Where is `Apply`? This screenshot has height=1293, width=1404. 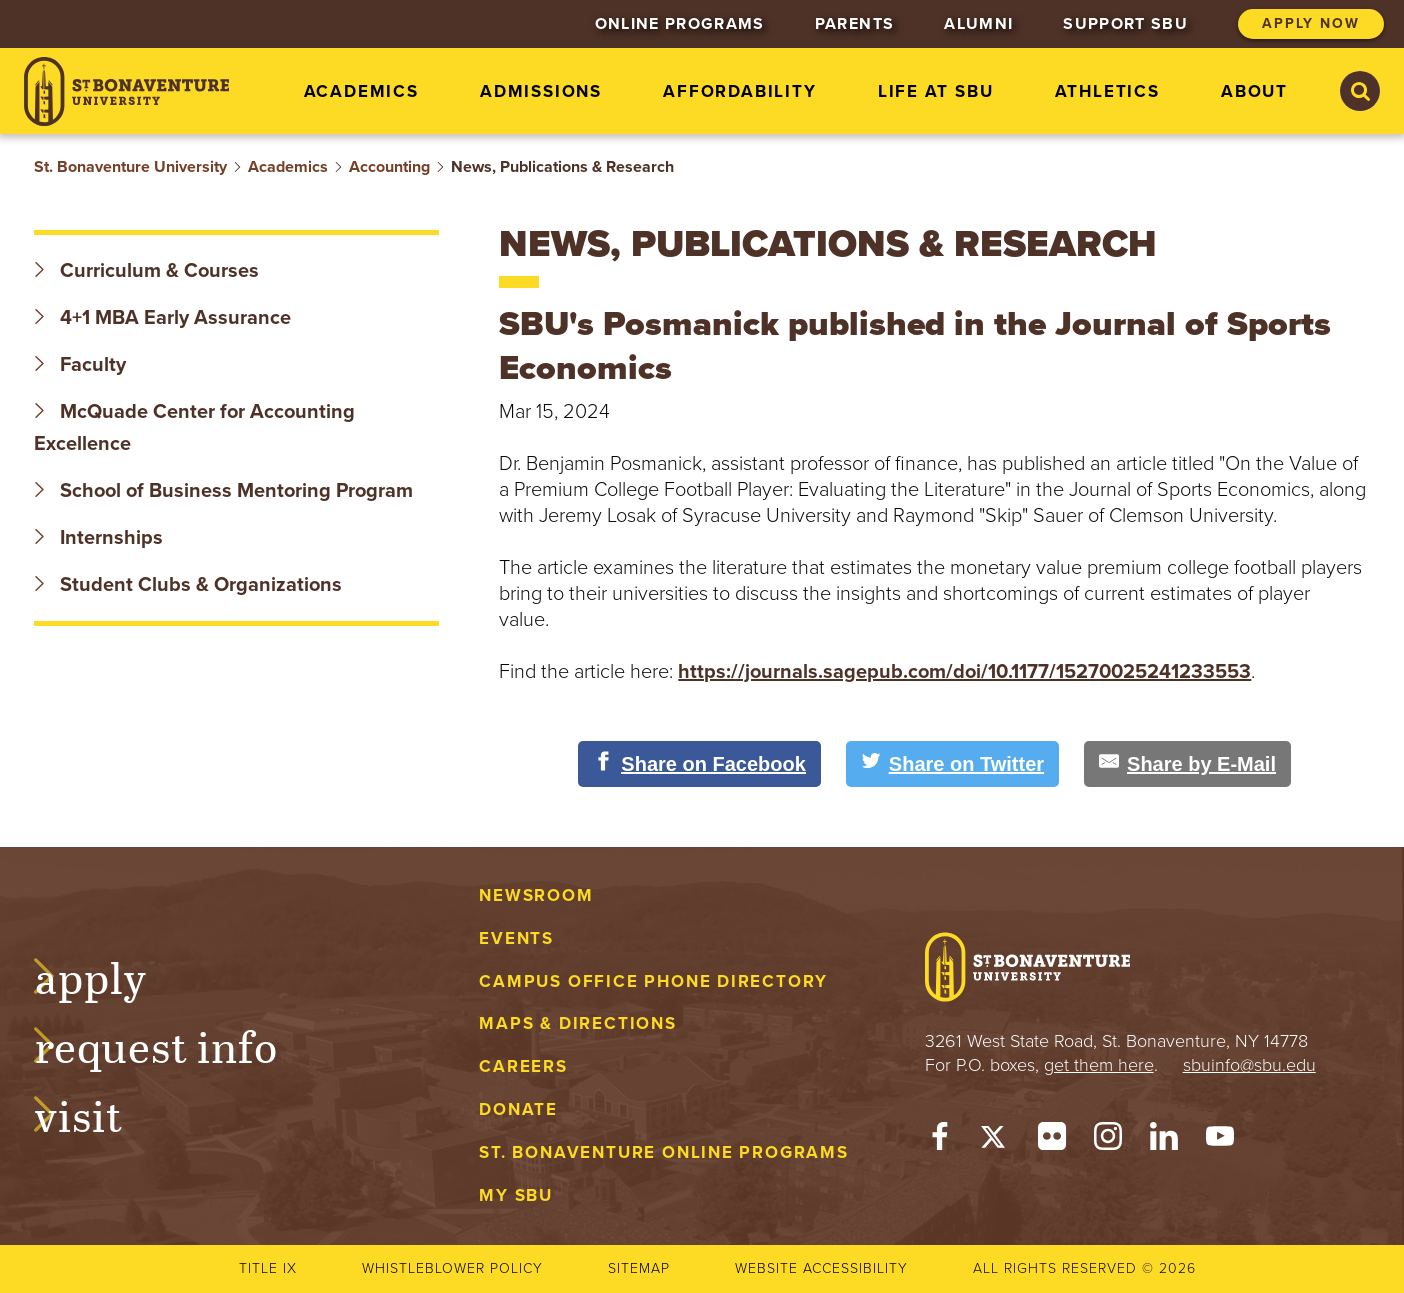 Apply is located at coordinates (110, 975).